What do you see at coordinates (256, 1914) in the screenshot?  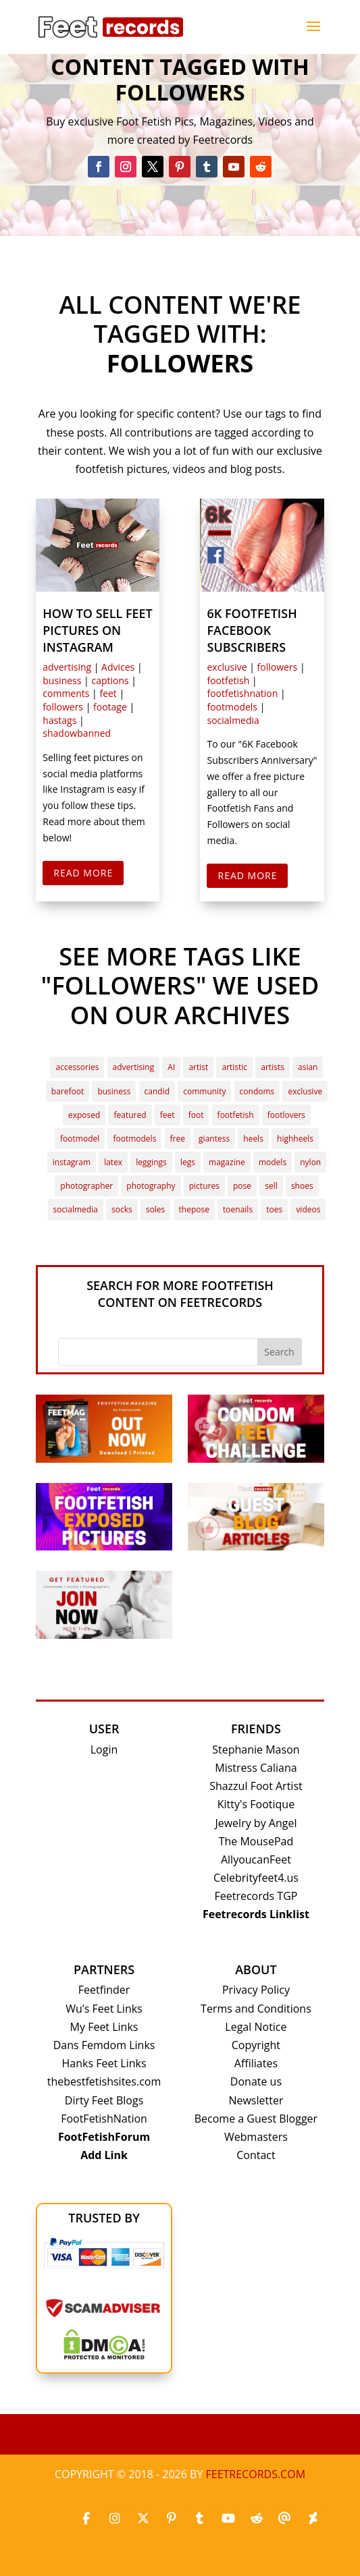 I see `Feetrecords Linklist` at bounding box center [256, 1914].